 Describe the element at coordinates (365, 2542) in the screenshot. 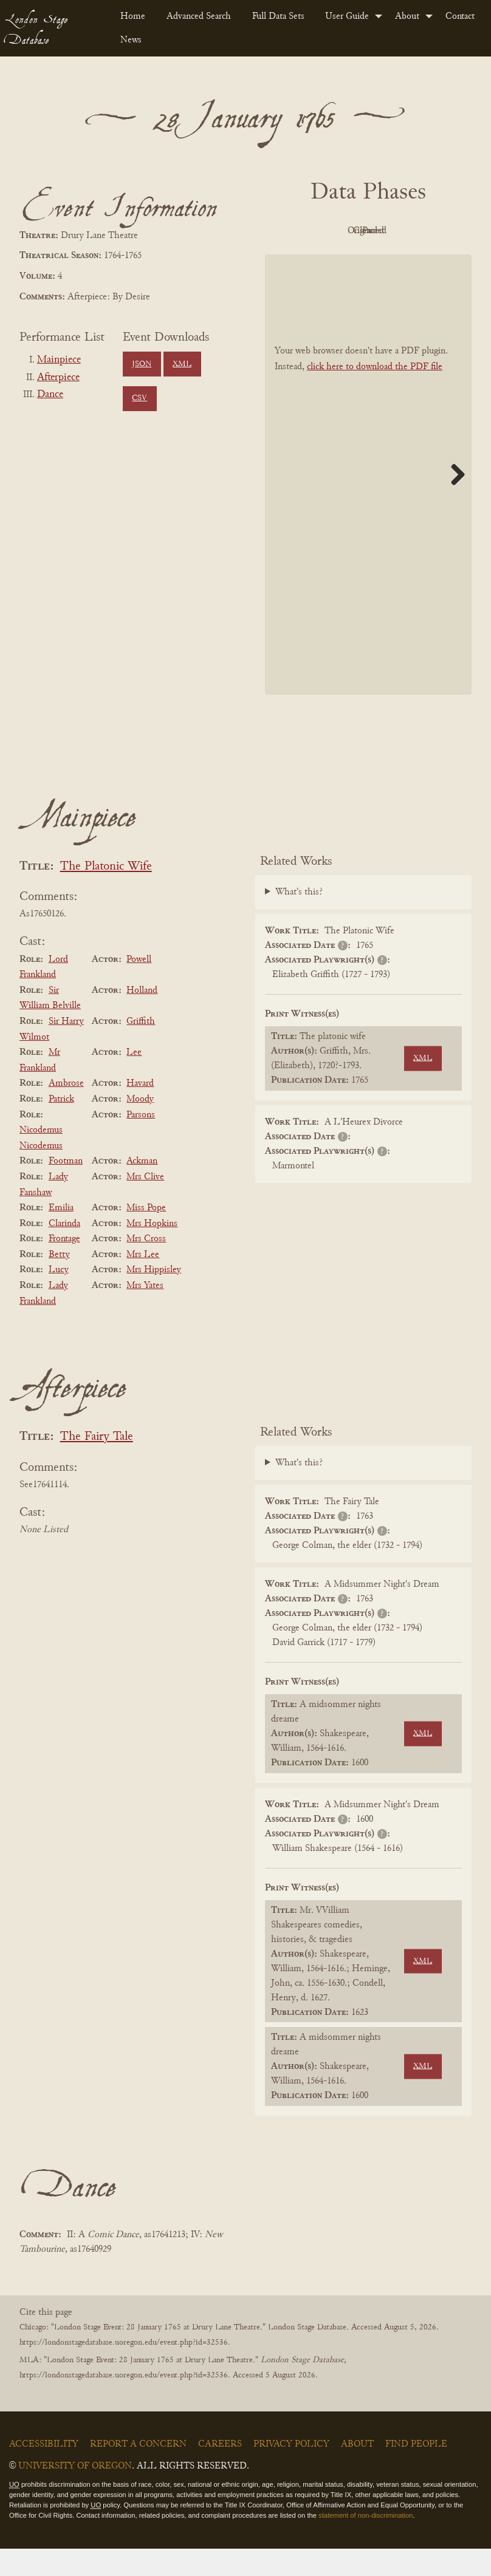

I see `statement of non-discrimination` at that location.